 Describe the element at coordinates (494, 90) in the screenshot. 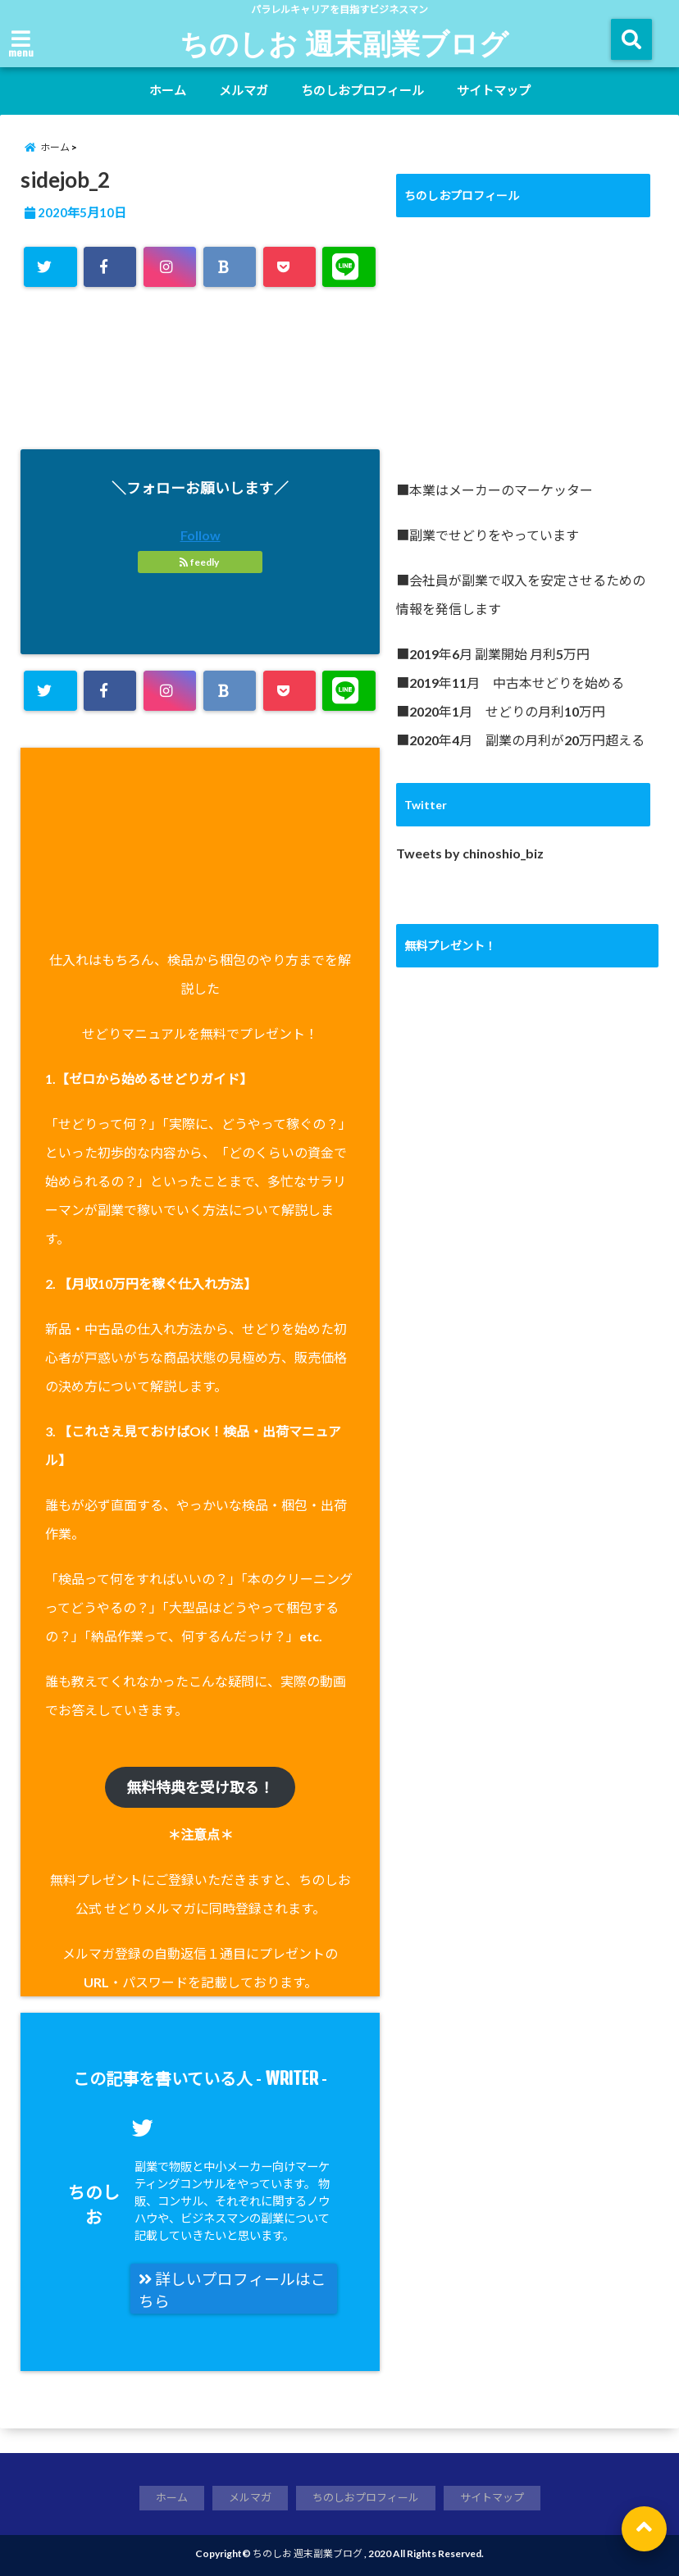

I see `サイトマップ` at that location.